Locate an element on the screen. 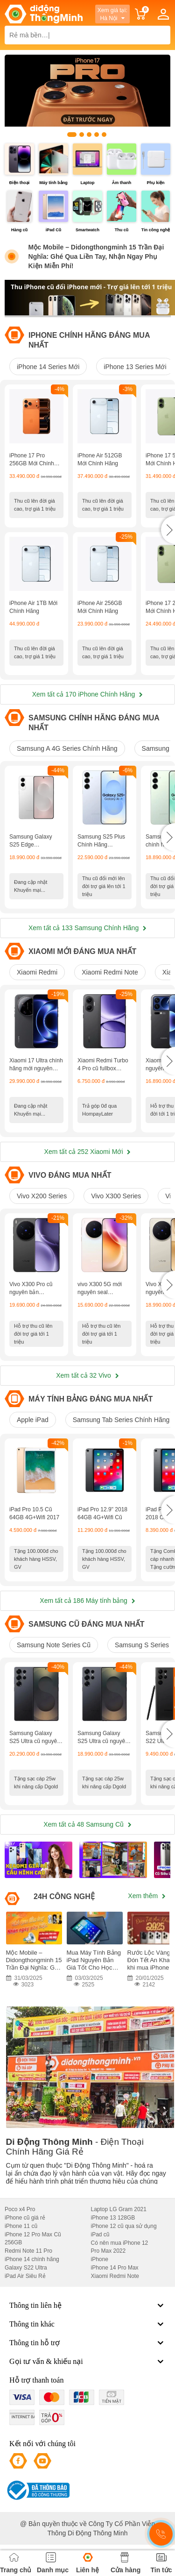 Image resolution: width=175 pixels, height=2576 pixels. Galaxy S22 Ultra is located at coordinates (26, 2267).